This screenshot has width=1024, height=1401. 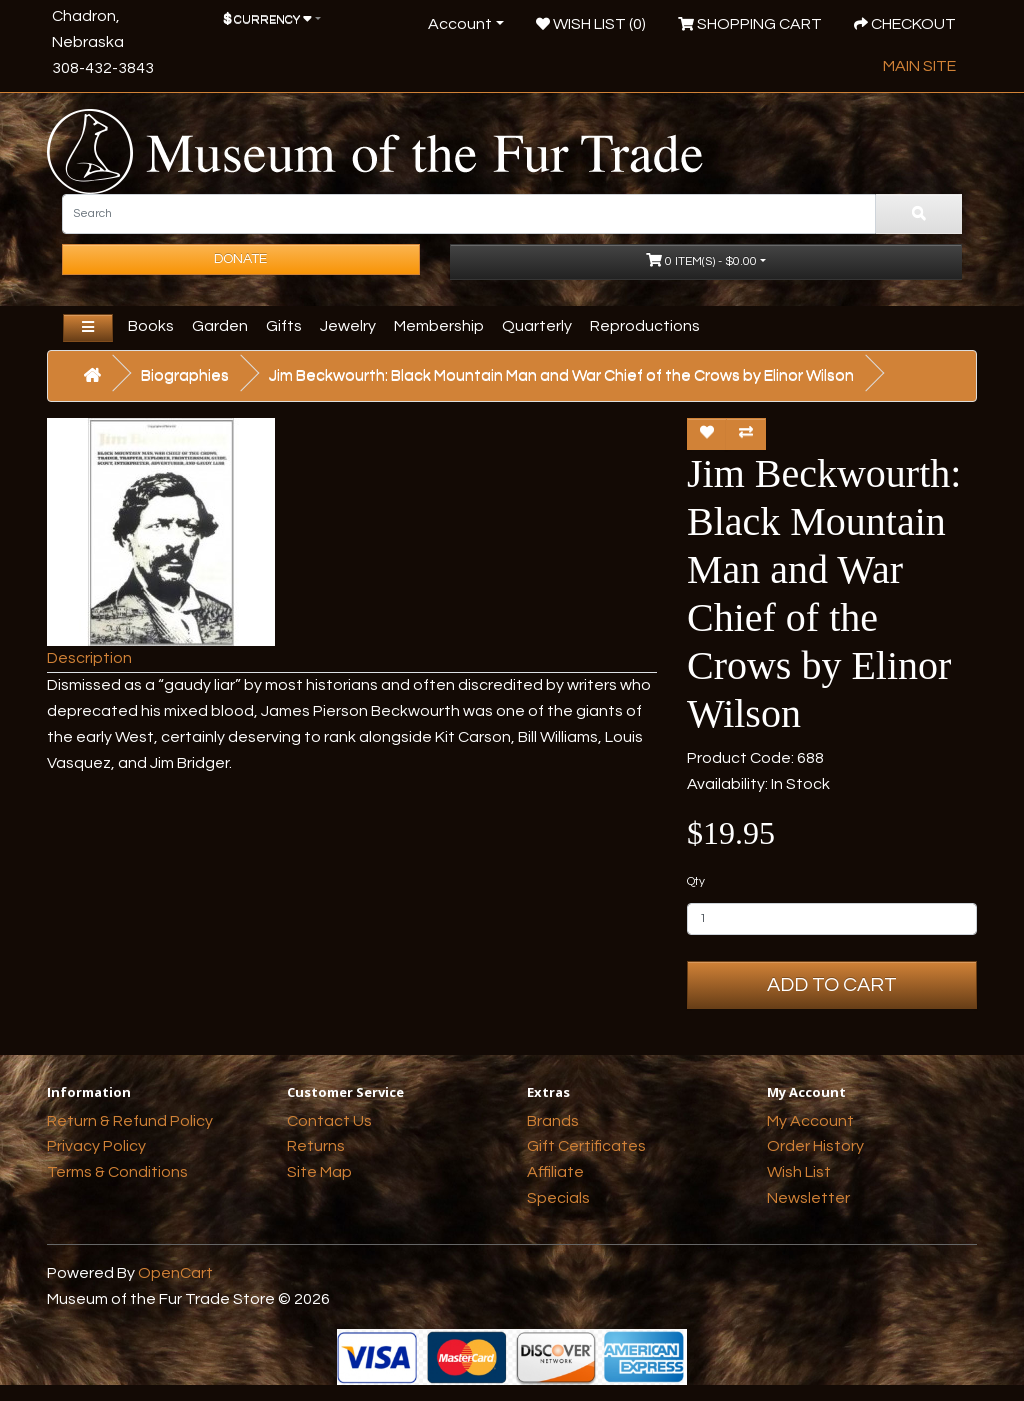 I want to click on 308-432-3843, so click(x=103, y=68).